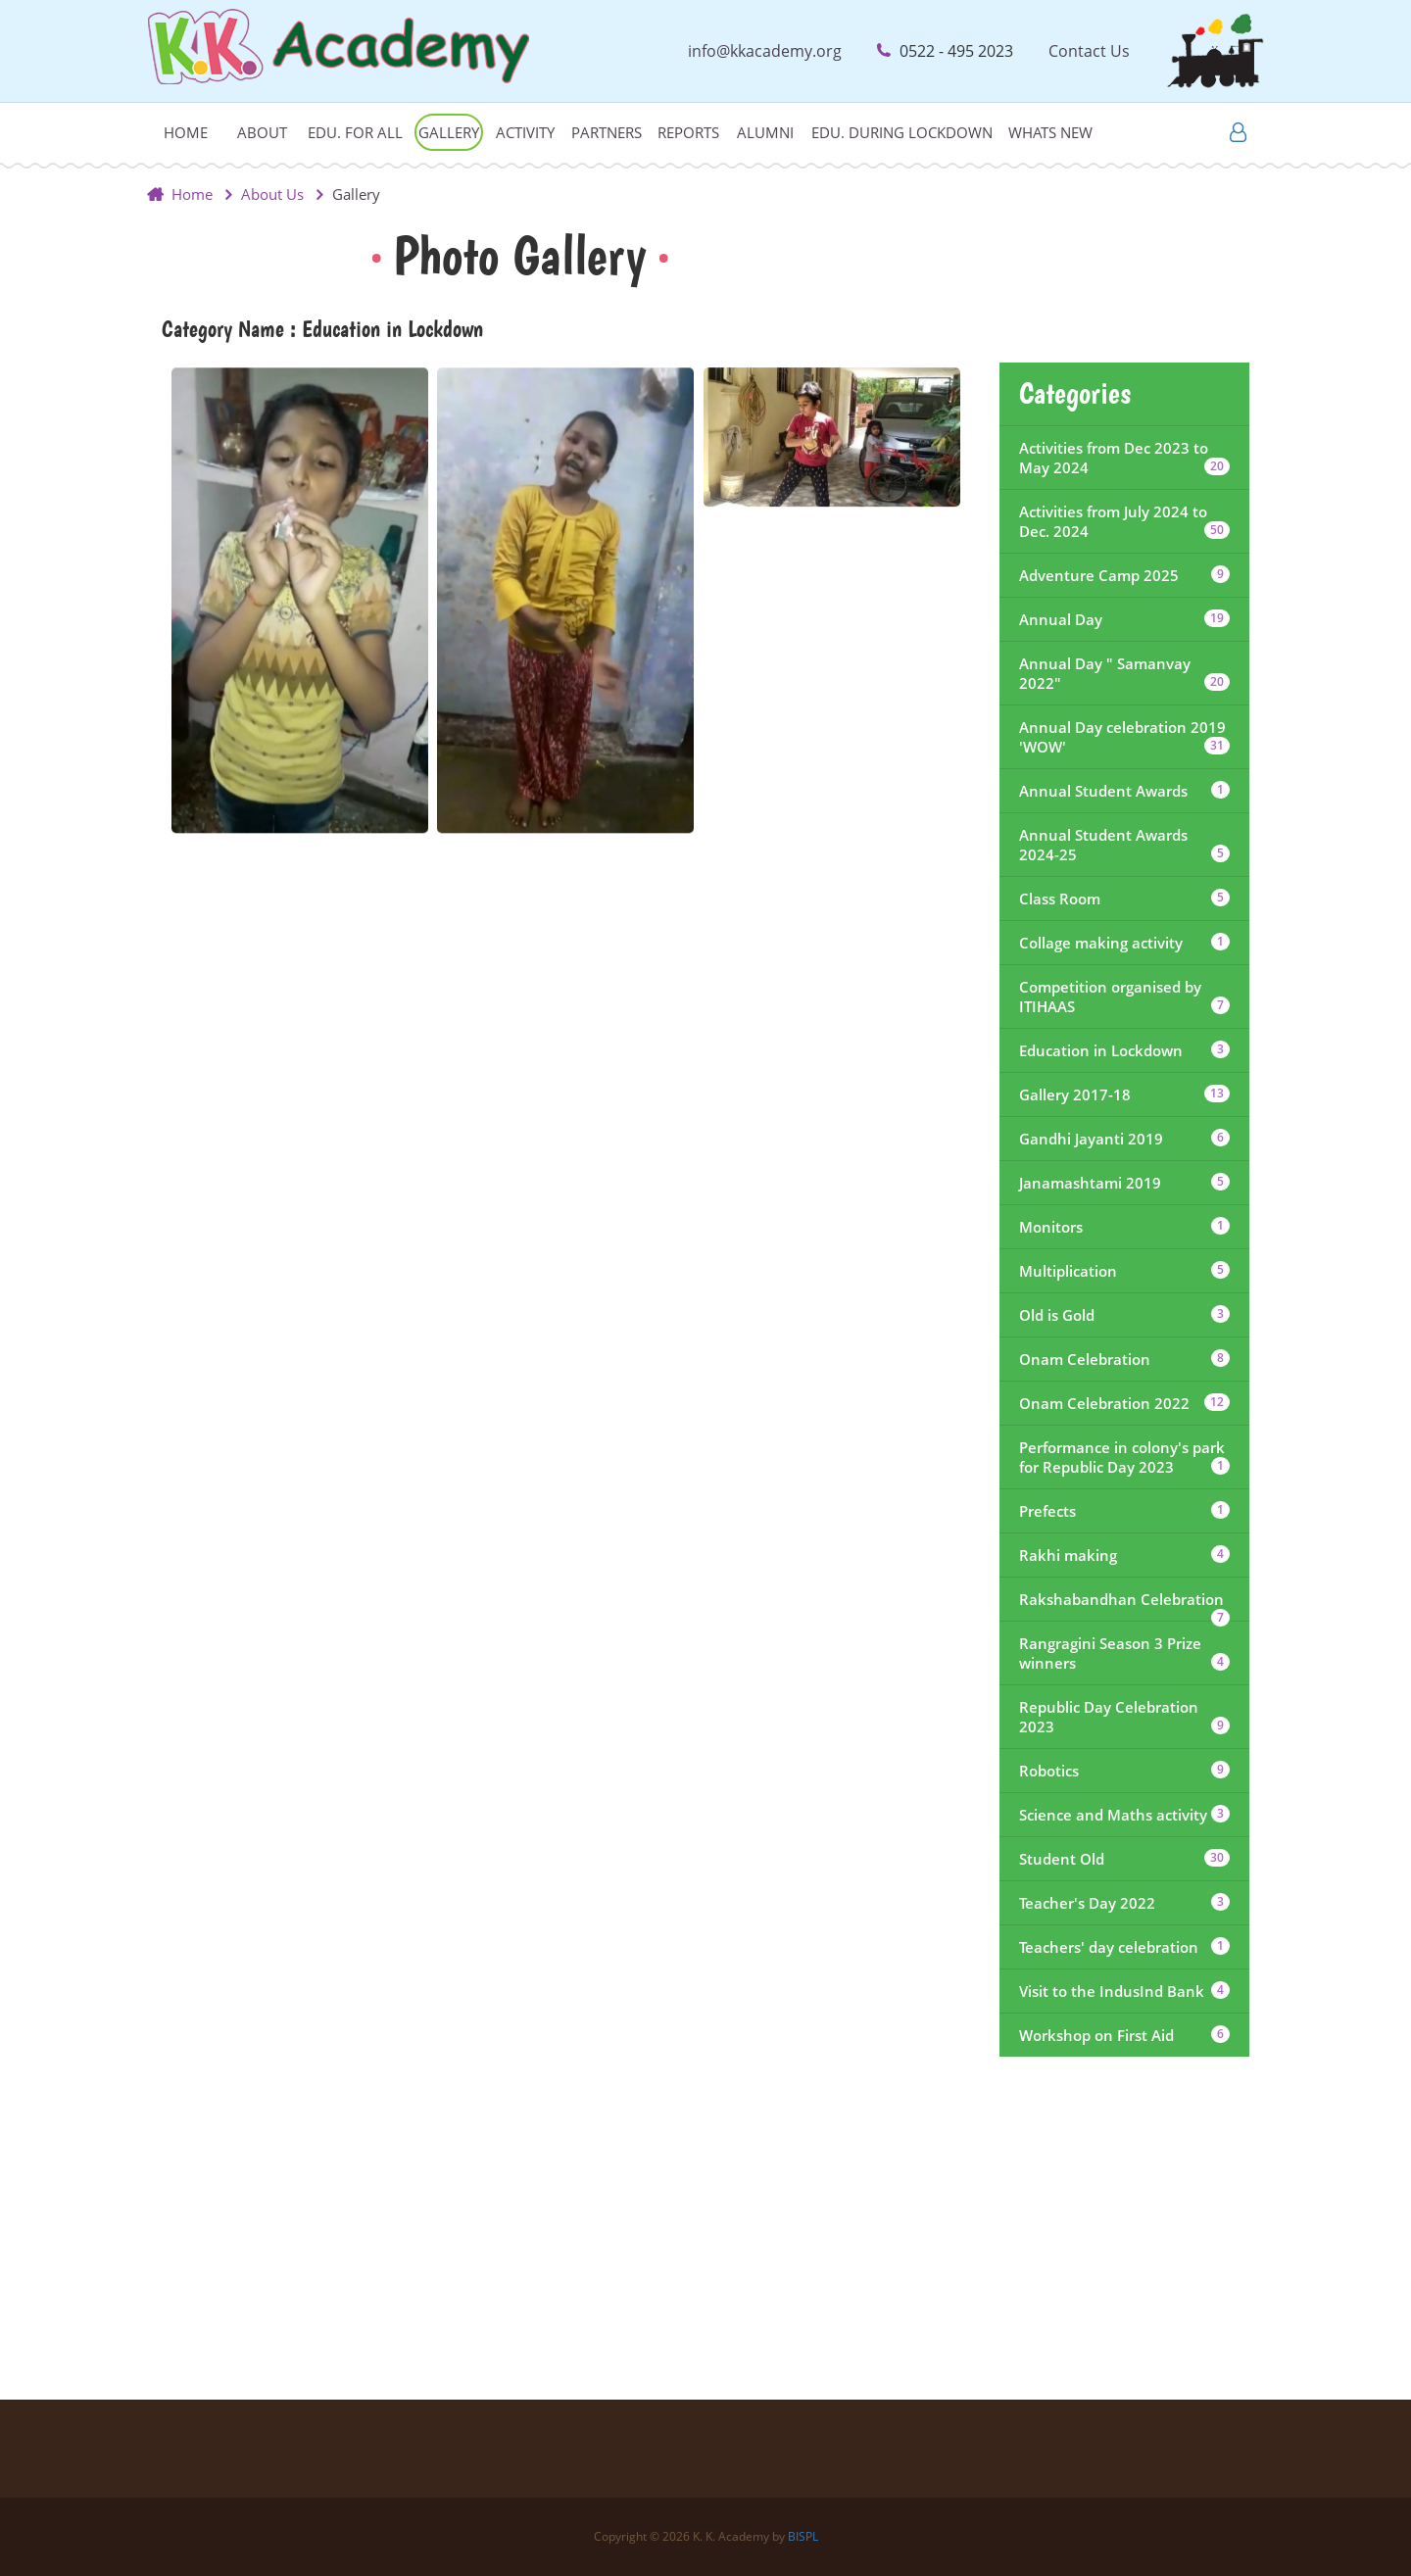 This screenshot has width=1411, height=2576. I want to click on Edu. For All, so click(355, 132).